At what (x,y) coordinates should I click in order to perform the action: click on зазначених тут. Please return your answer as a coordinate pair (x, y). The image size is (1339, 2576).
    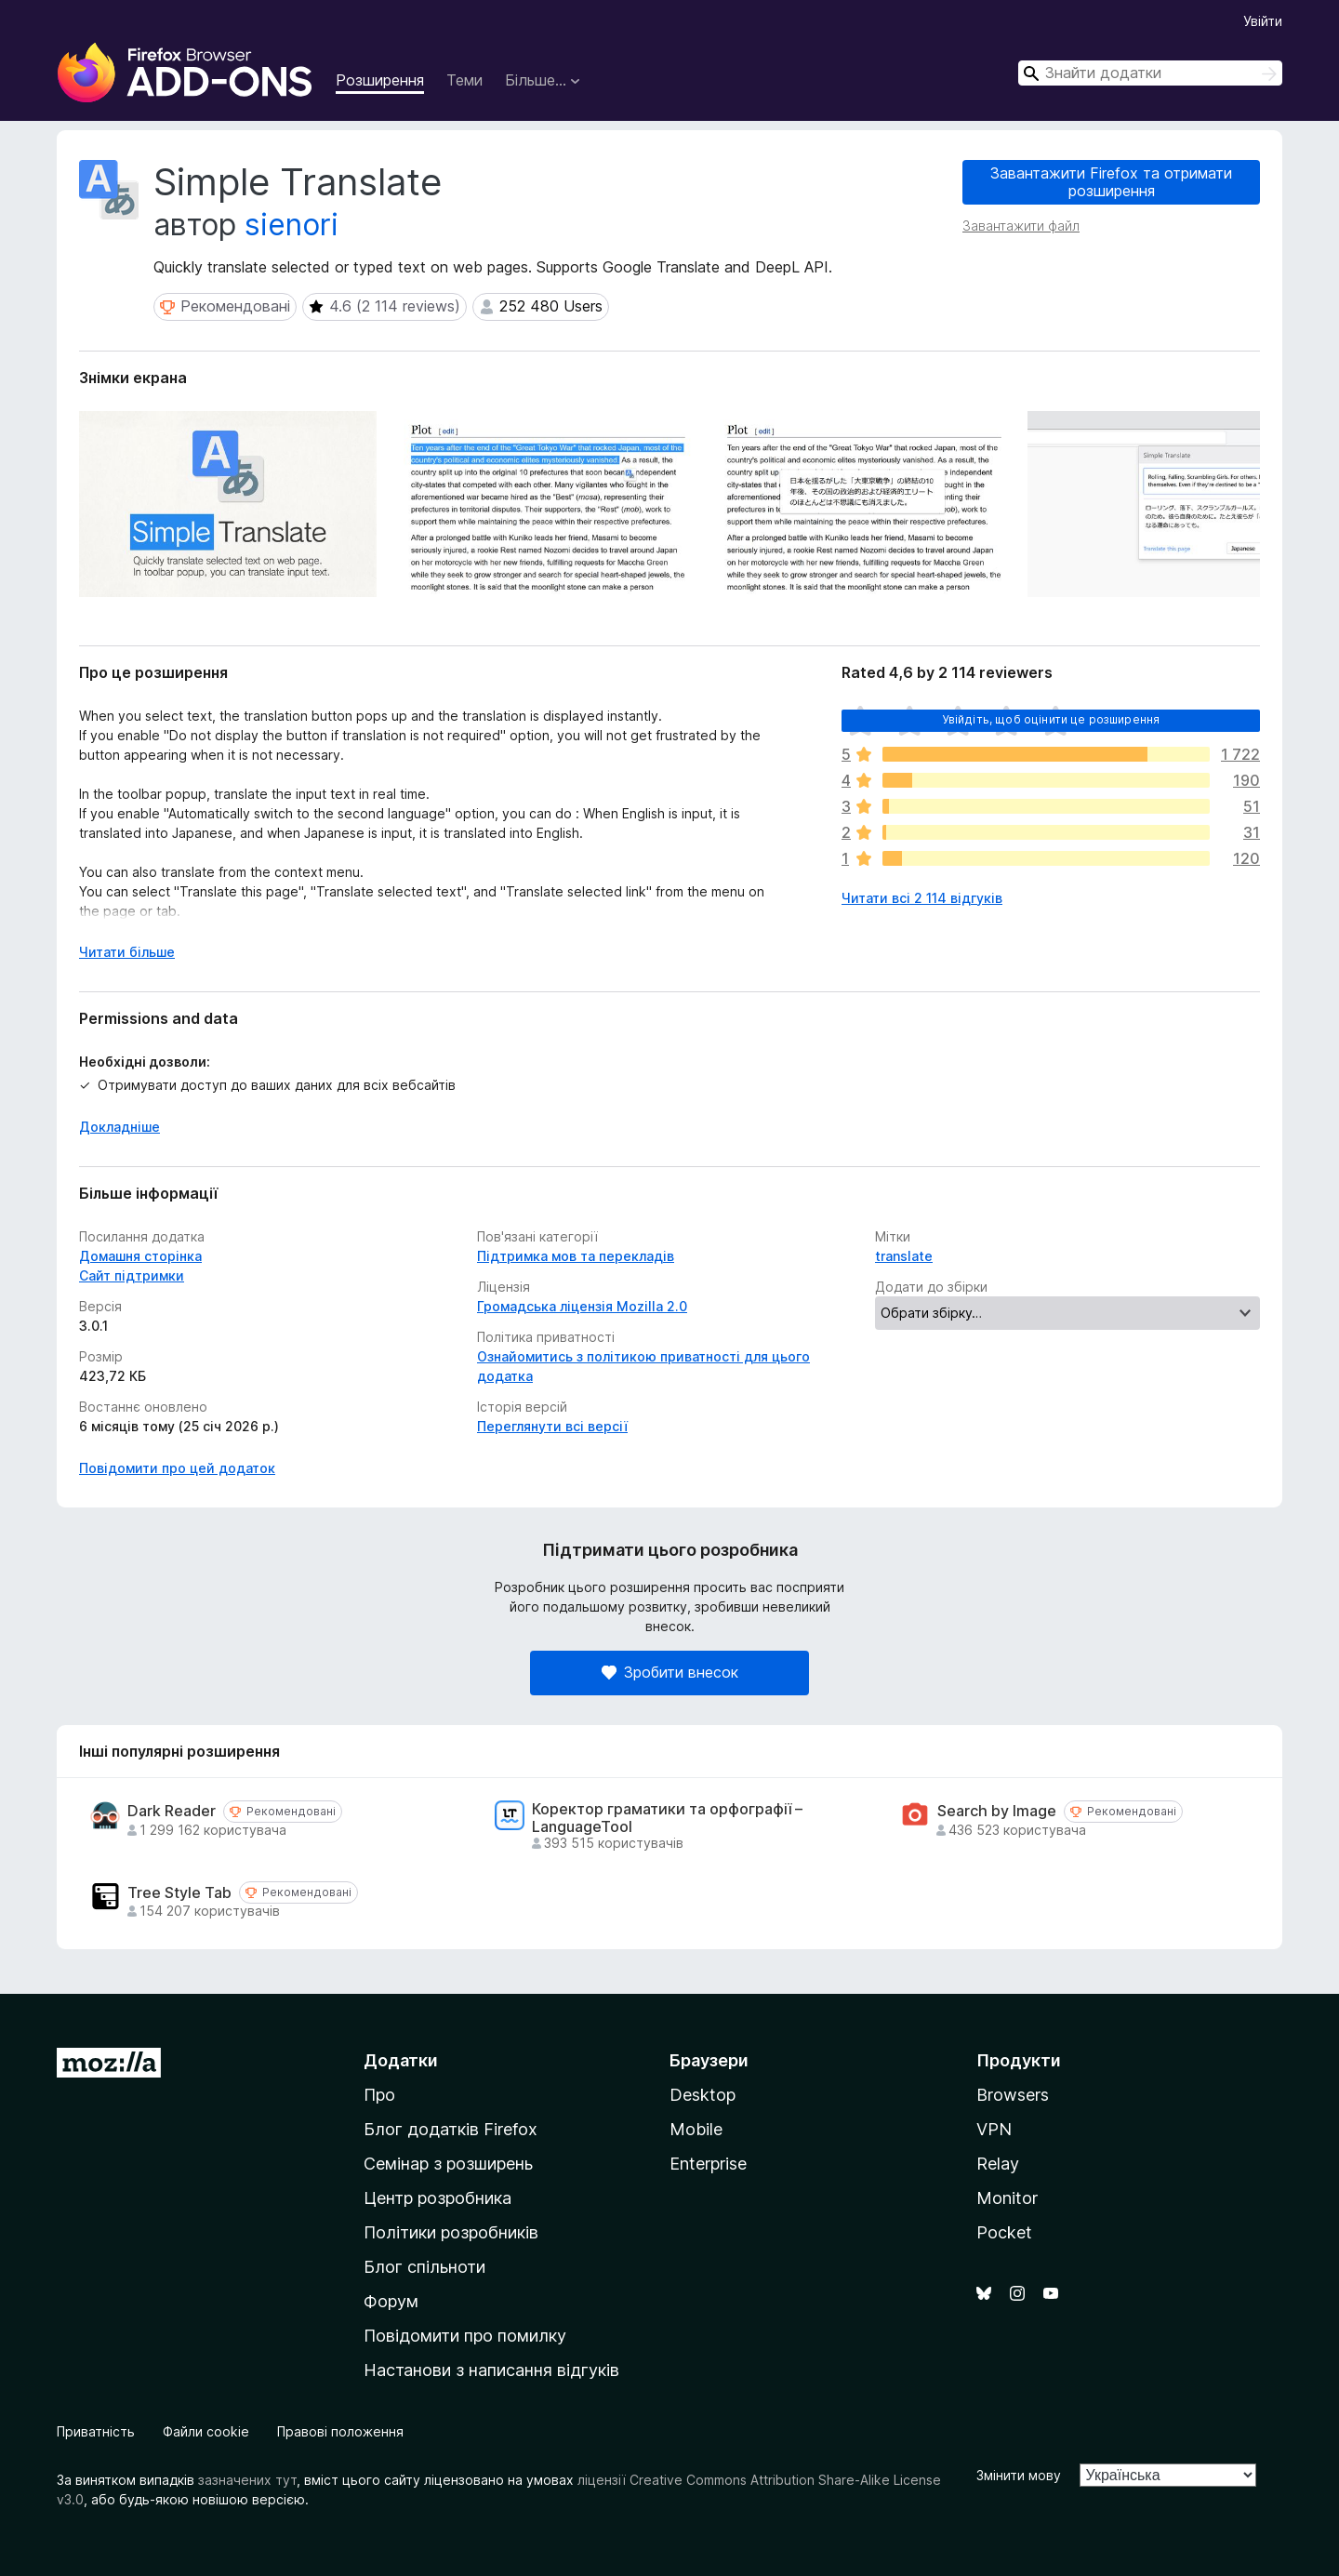
    Looking at the image, I should click on (247, 2480).